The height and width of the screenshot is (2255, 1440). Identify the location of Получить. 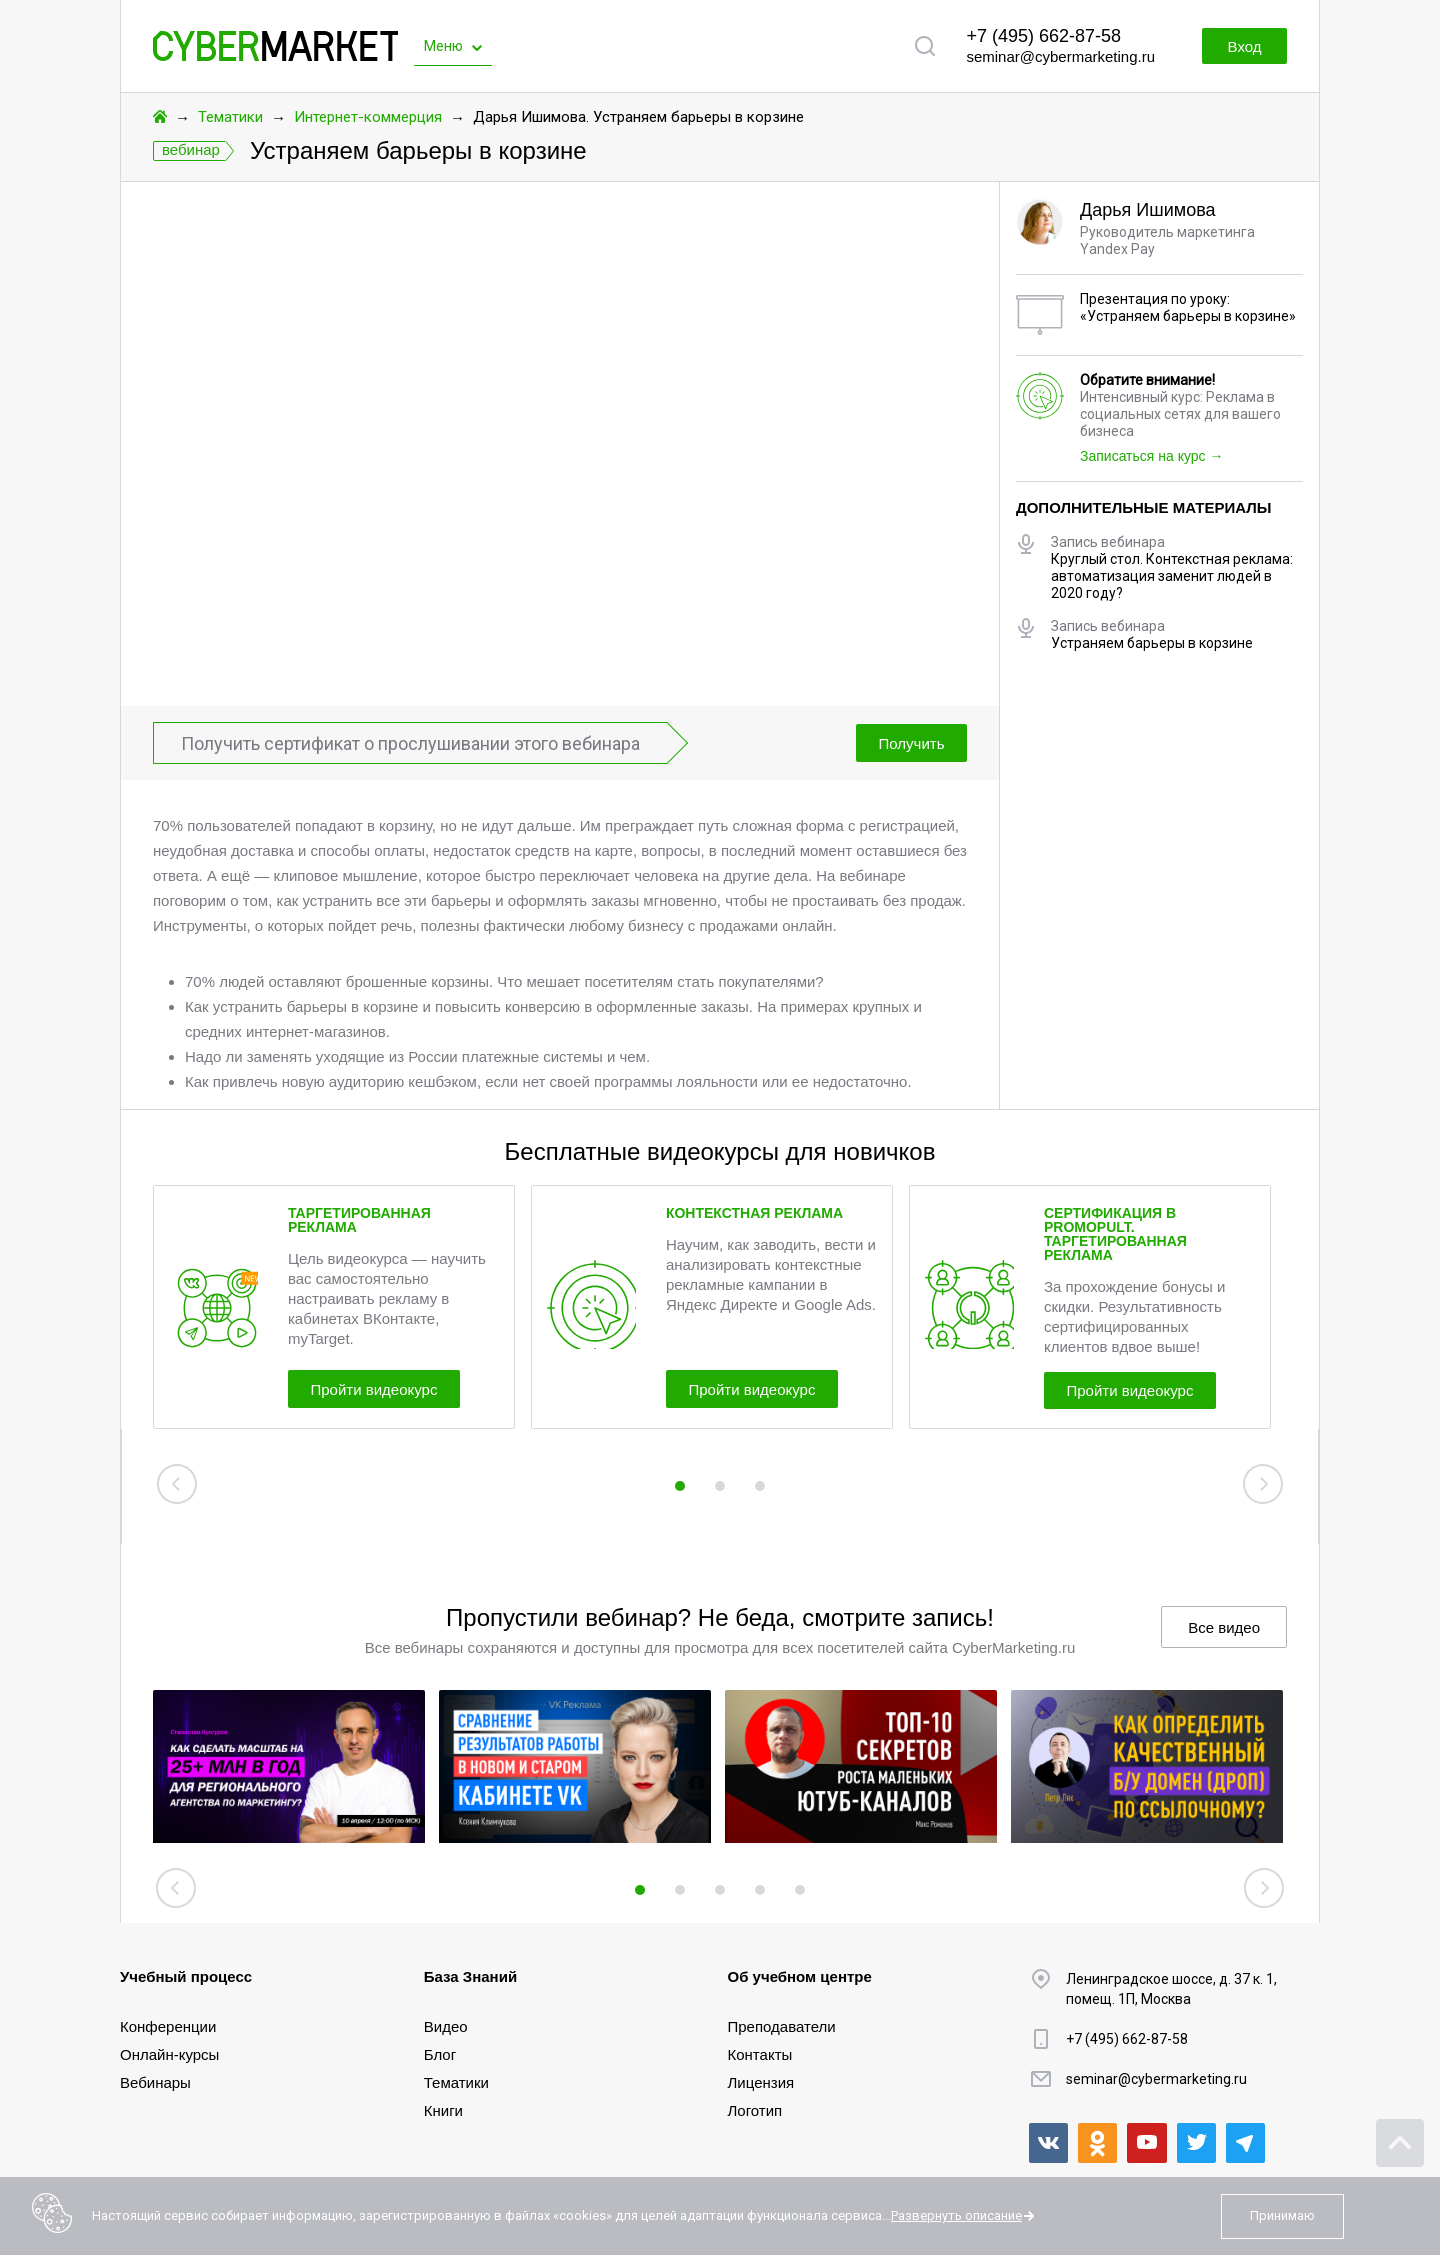
(907, 743).